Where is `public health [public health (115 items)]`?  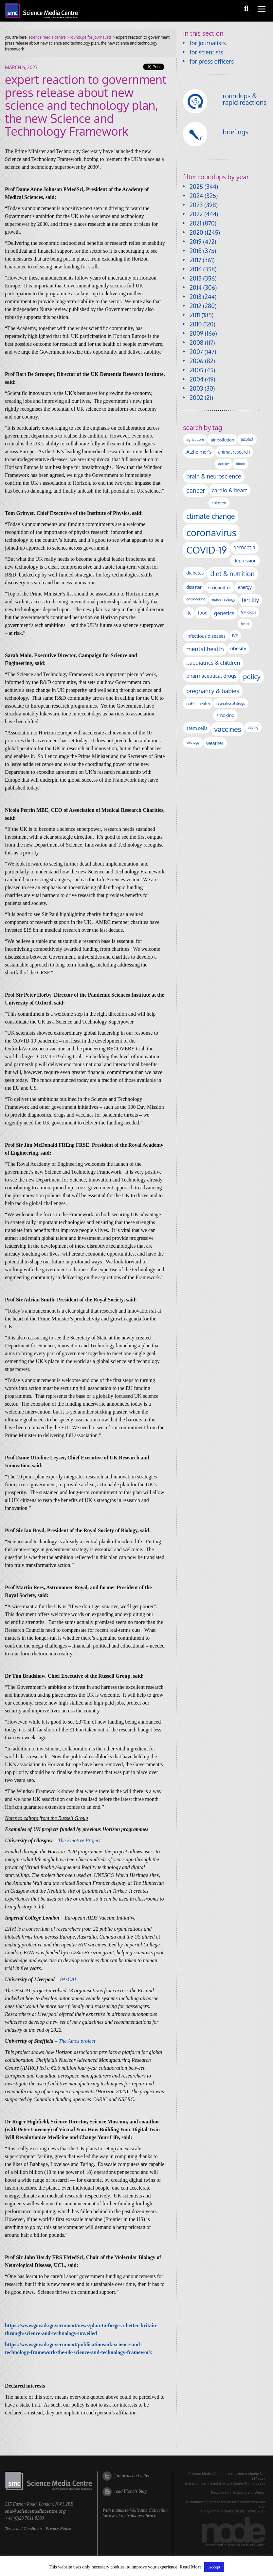 public health [public health (115 items)] is located at coordinates (198, 703).